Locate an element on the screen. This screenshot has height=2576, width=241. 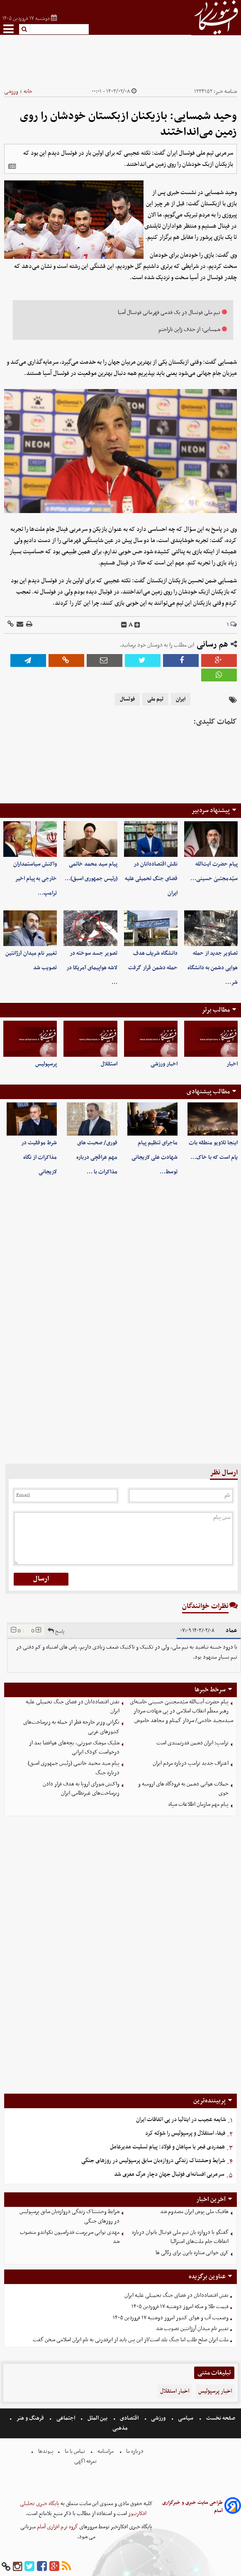
هافبک ملی پوش ایران مصدوم شد is located at coordinates (194, 2211).